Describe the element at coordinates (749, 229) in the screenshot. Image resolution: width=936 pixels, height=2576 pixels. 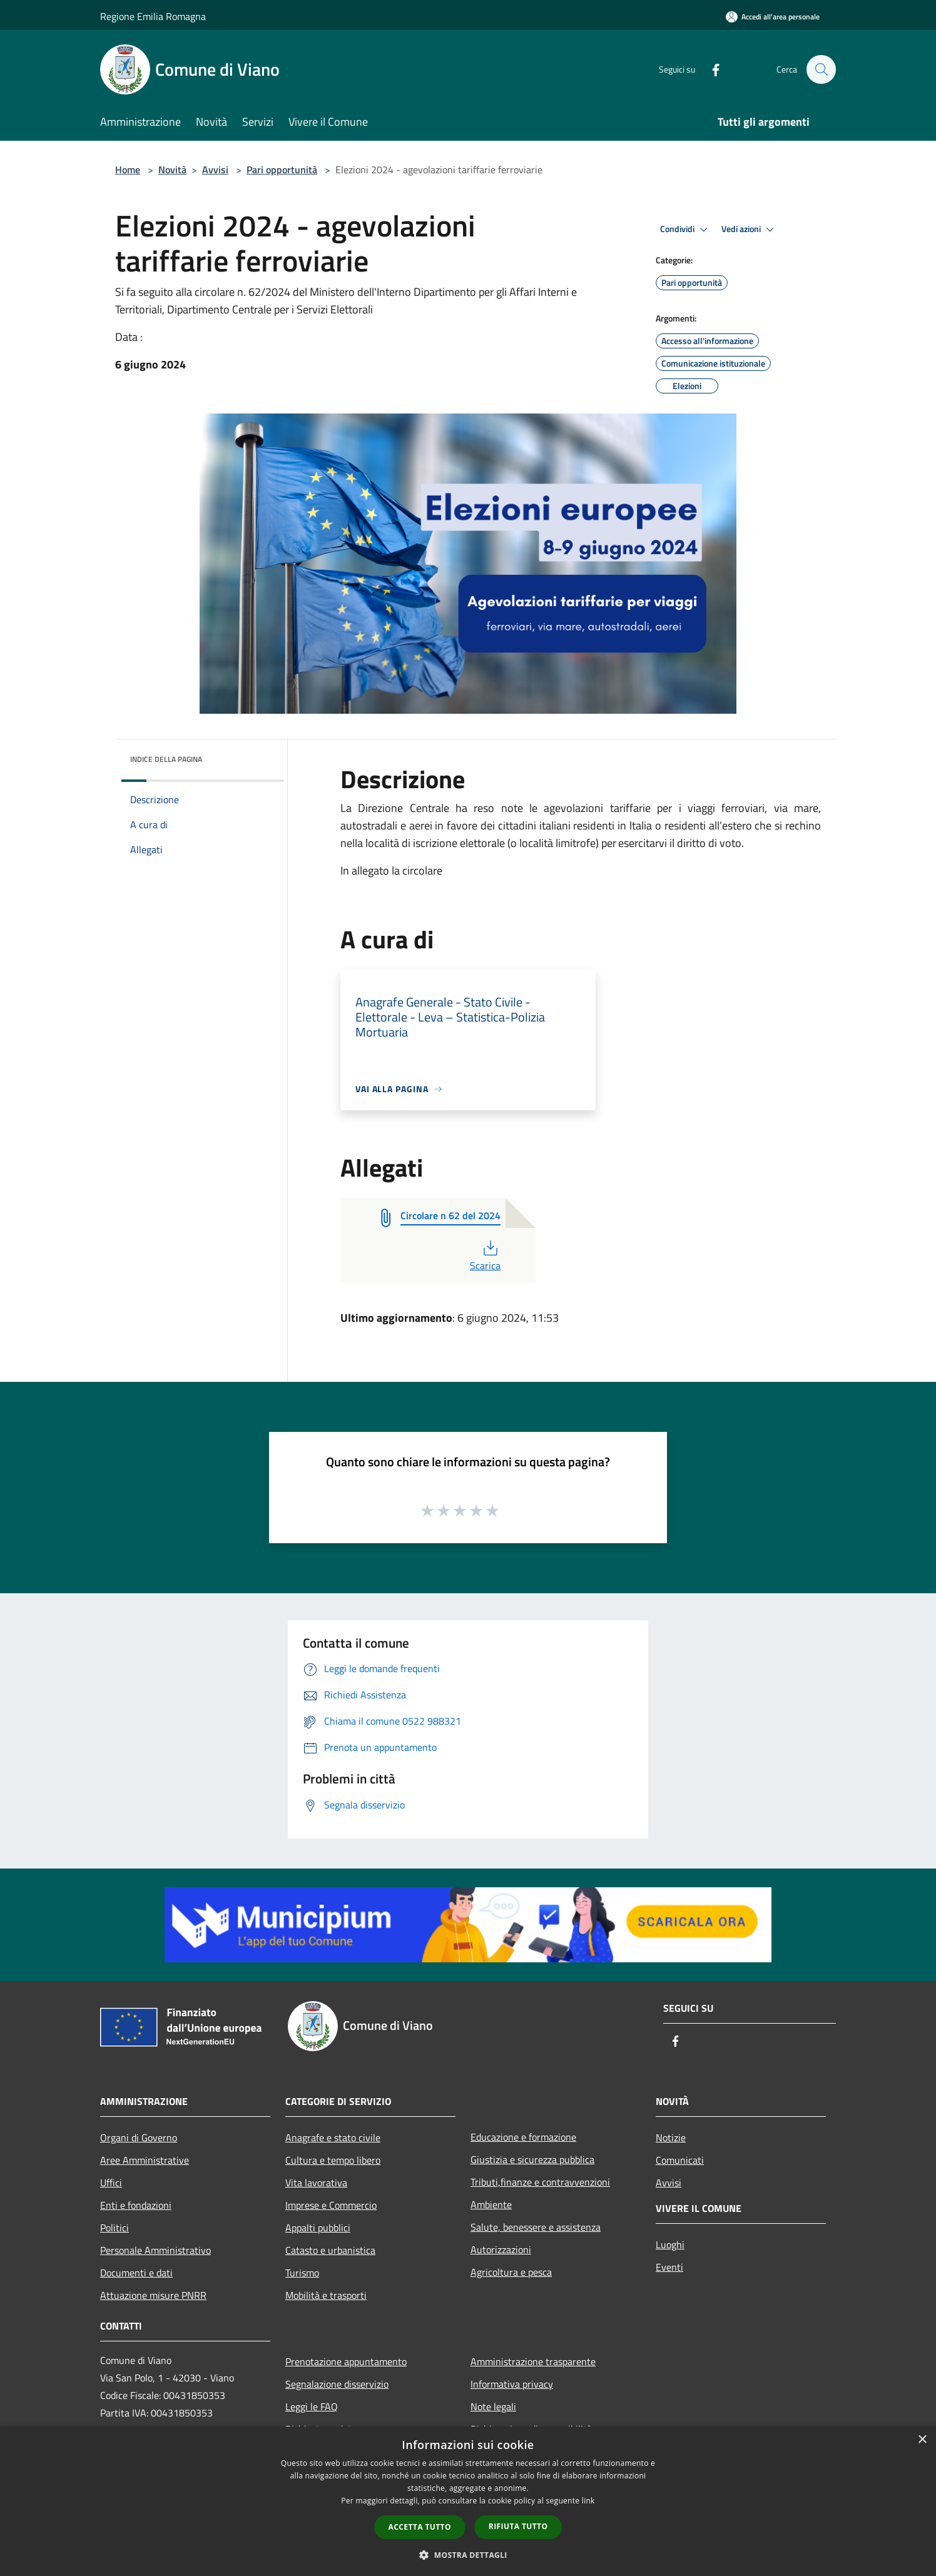
I see `Vedi azioni` at that location.